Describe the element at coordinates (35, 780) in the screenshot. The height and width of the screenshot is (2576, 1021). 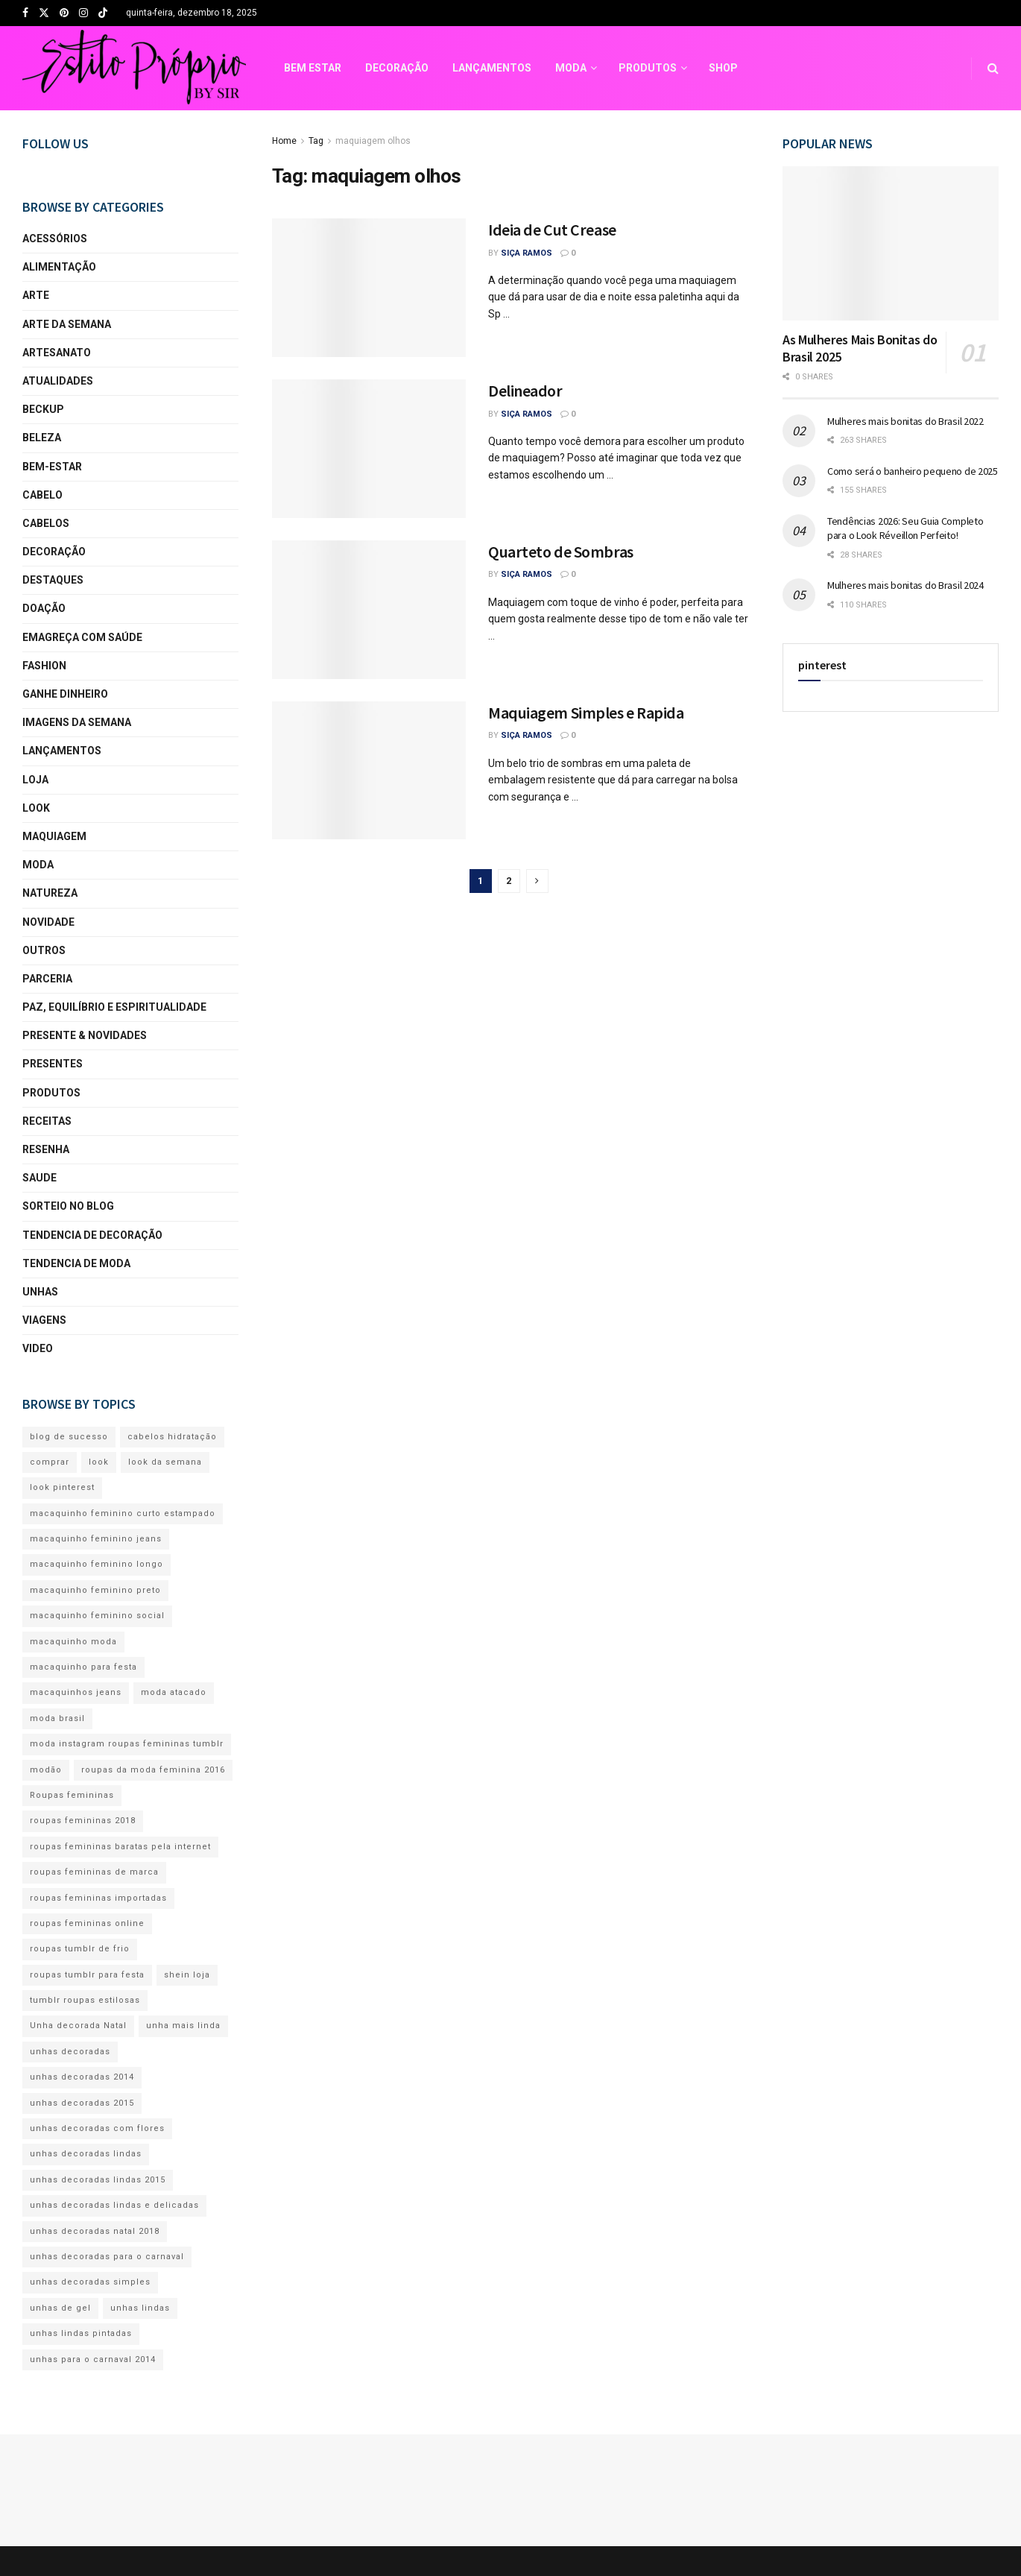
I see `loja` at that location.